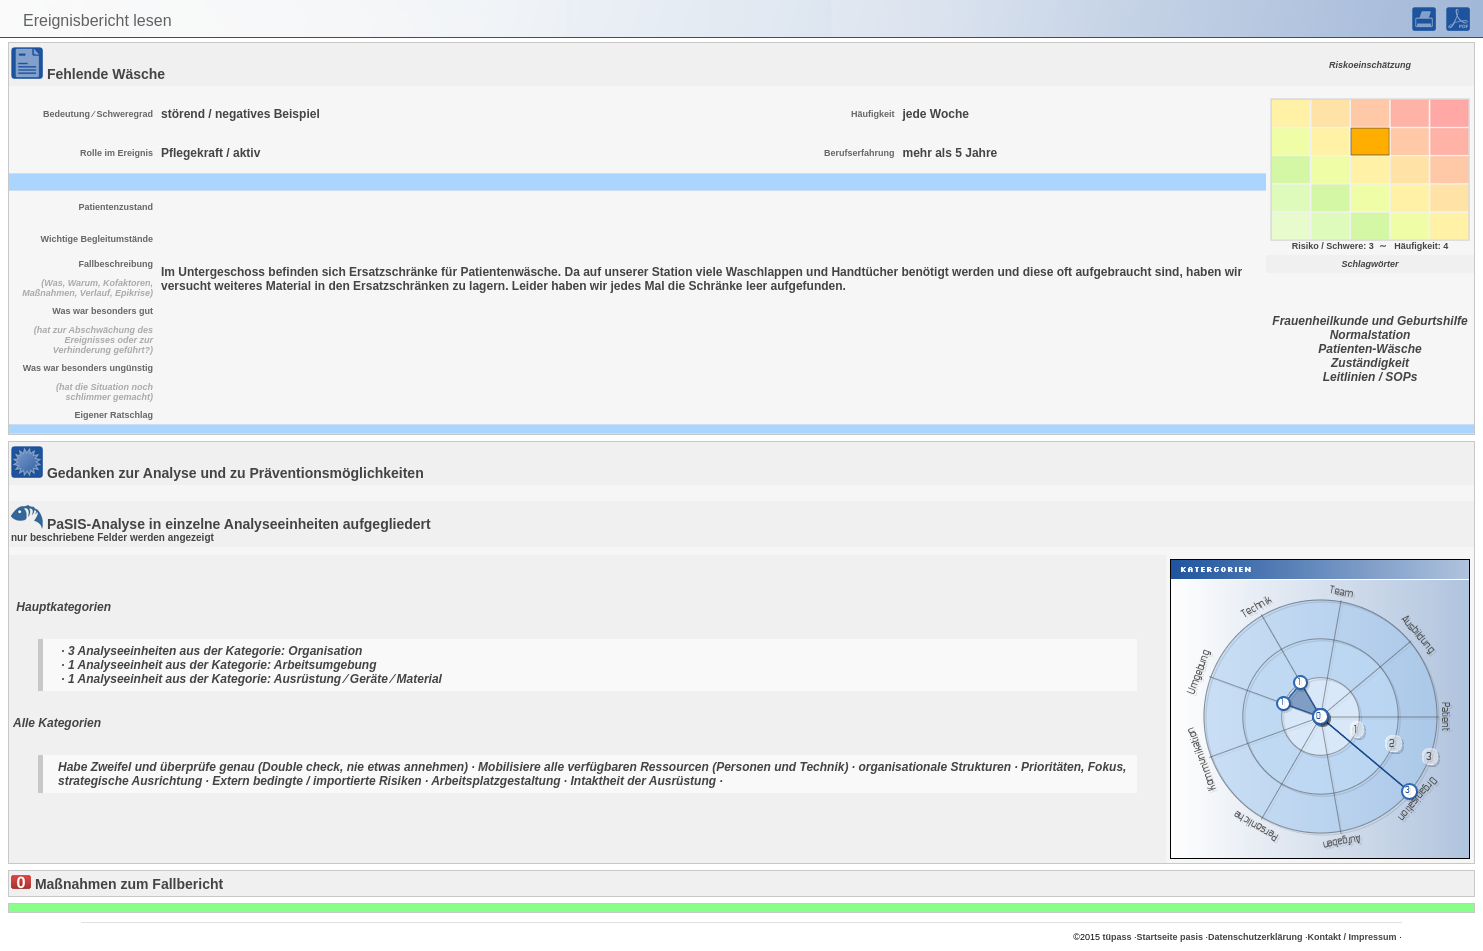 Image resolution: width=1483 pixels, height=951 pixels. Describe the element at coordinates (1369, 321) in the screenshot. I see `Frauenheilkunde und Geburtshilfe` at that location.